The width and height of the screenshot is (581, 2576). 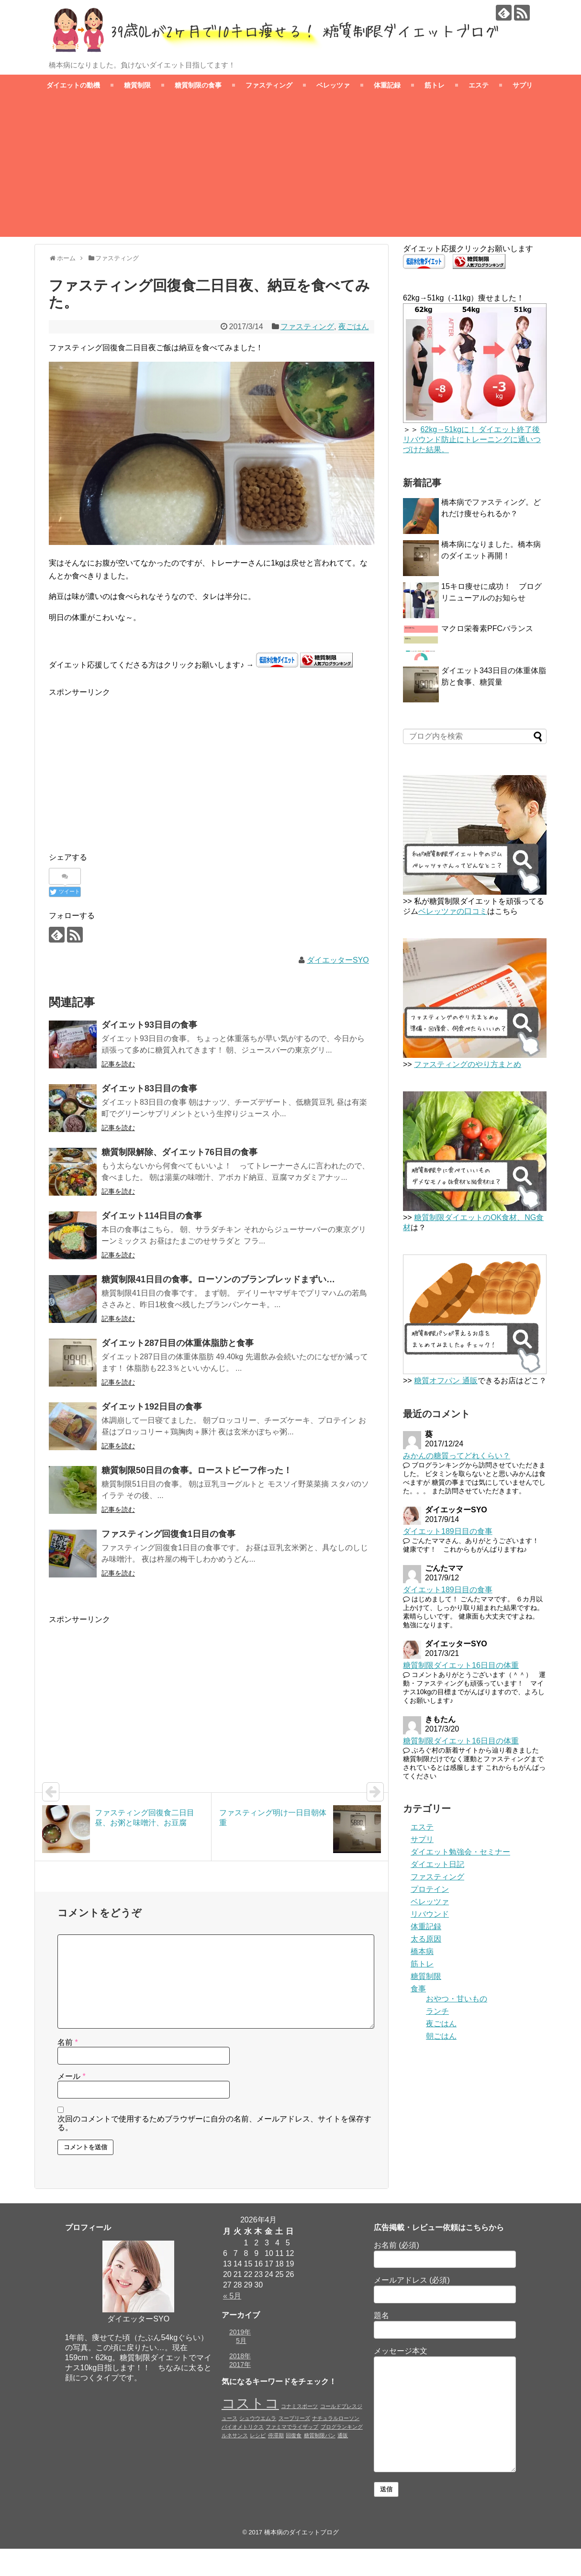 I want to click on « 5月, so click(x=232, y=2296).